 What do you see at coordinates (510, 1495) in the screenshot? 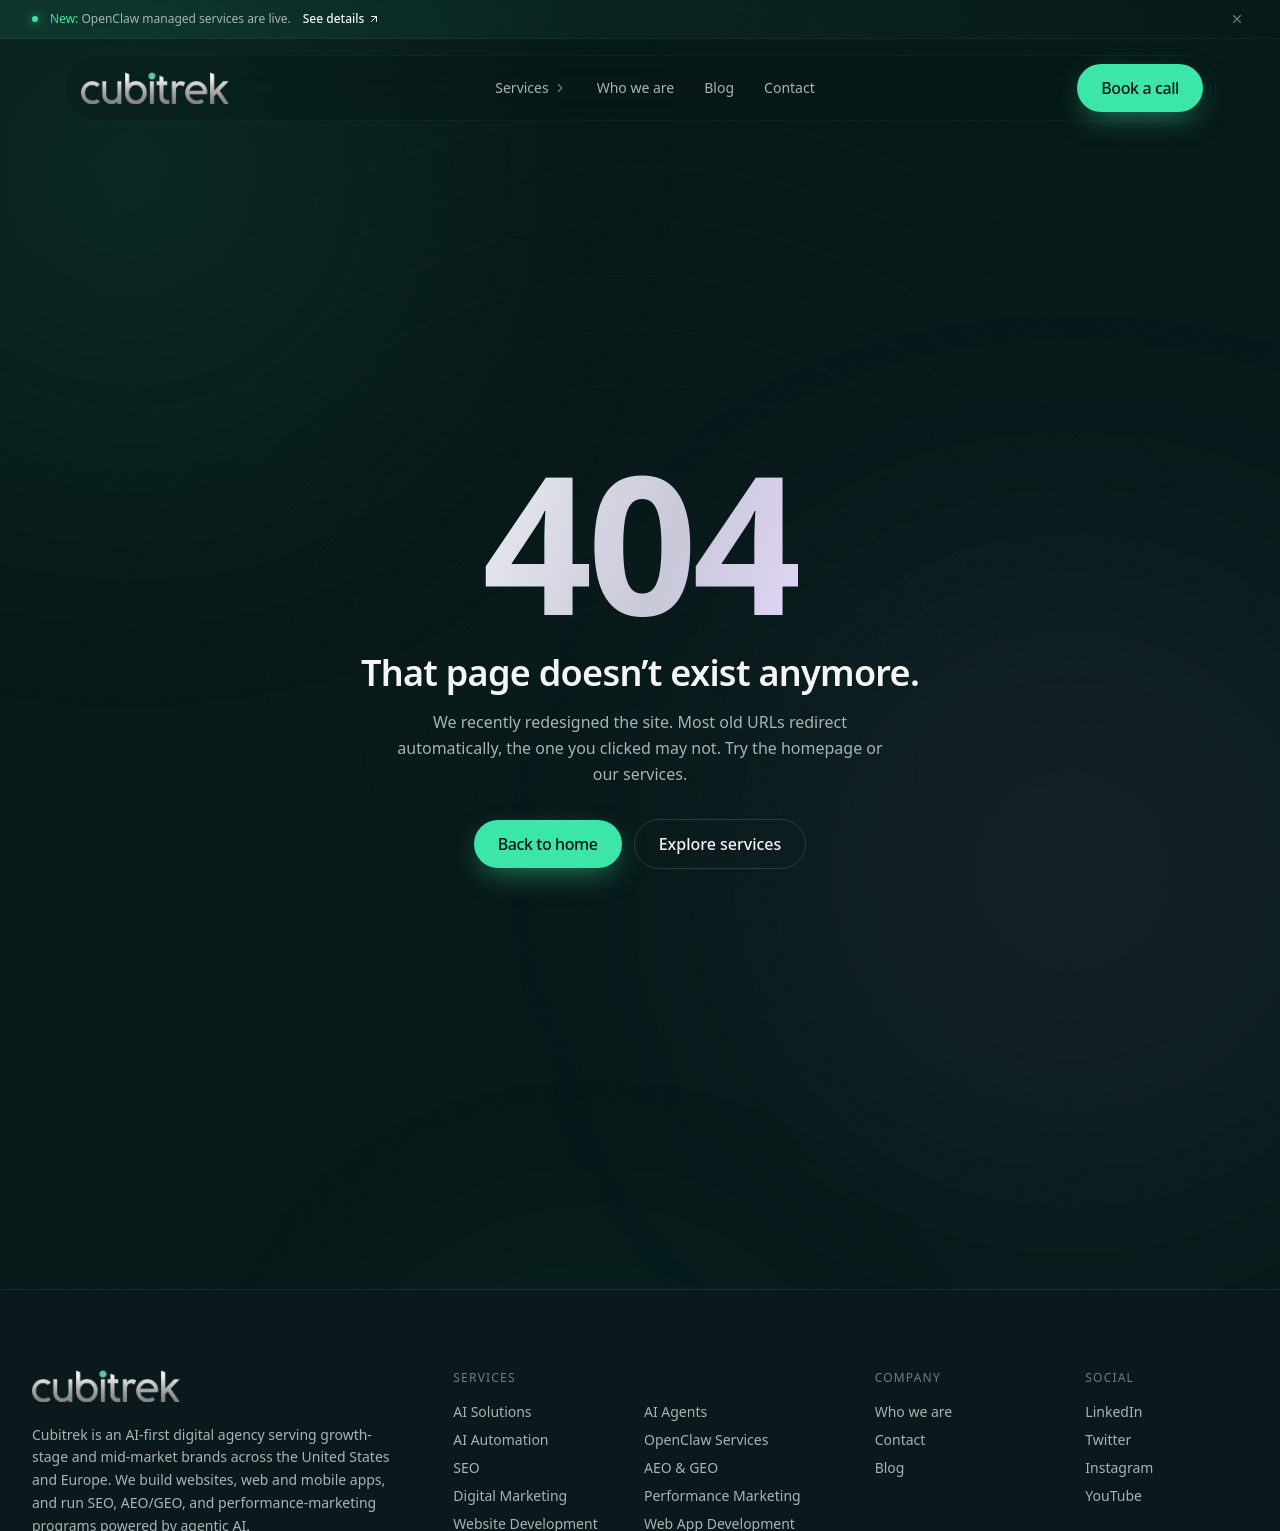
I see `Digital Marketing` at bounding box center [510, 1495].